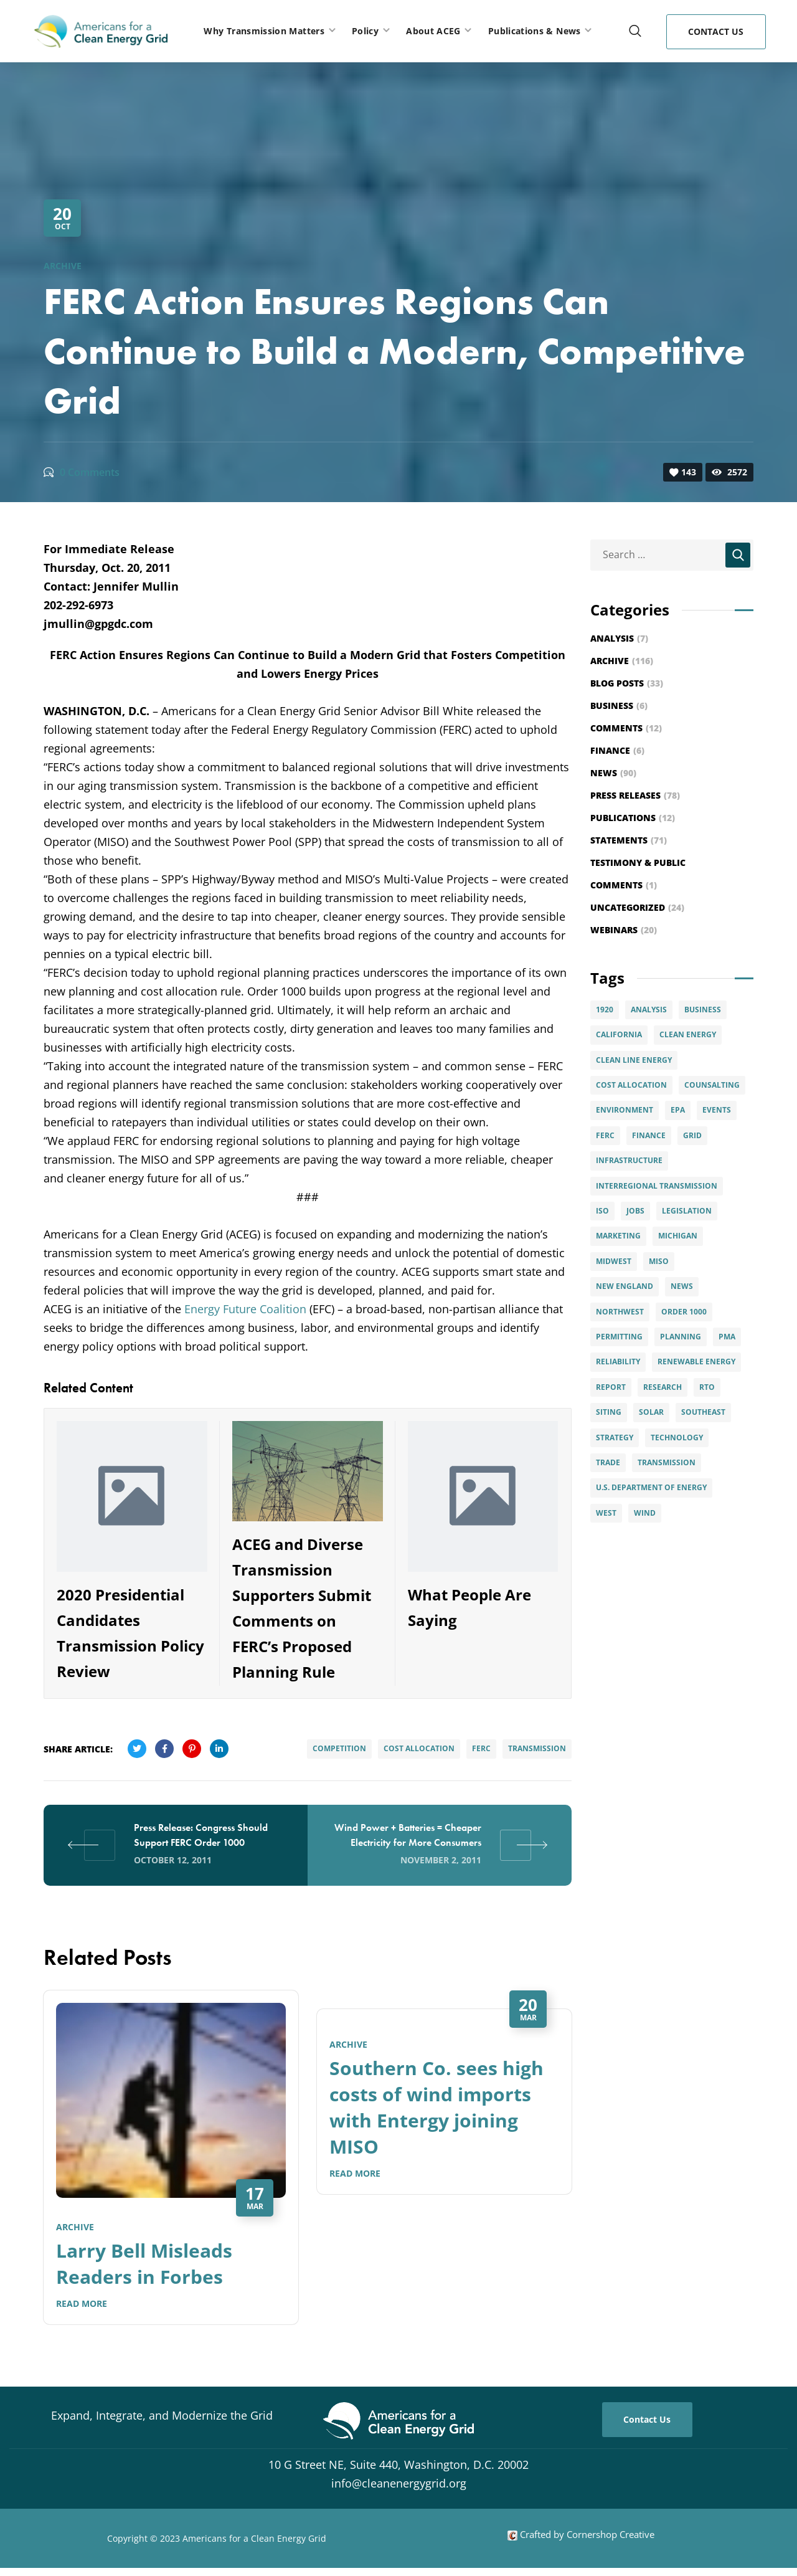  Describe the element at coordinates (656, 1186) in the screenshot. I see `interregional transmission [interregional transmission (3 items)]` at that location.